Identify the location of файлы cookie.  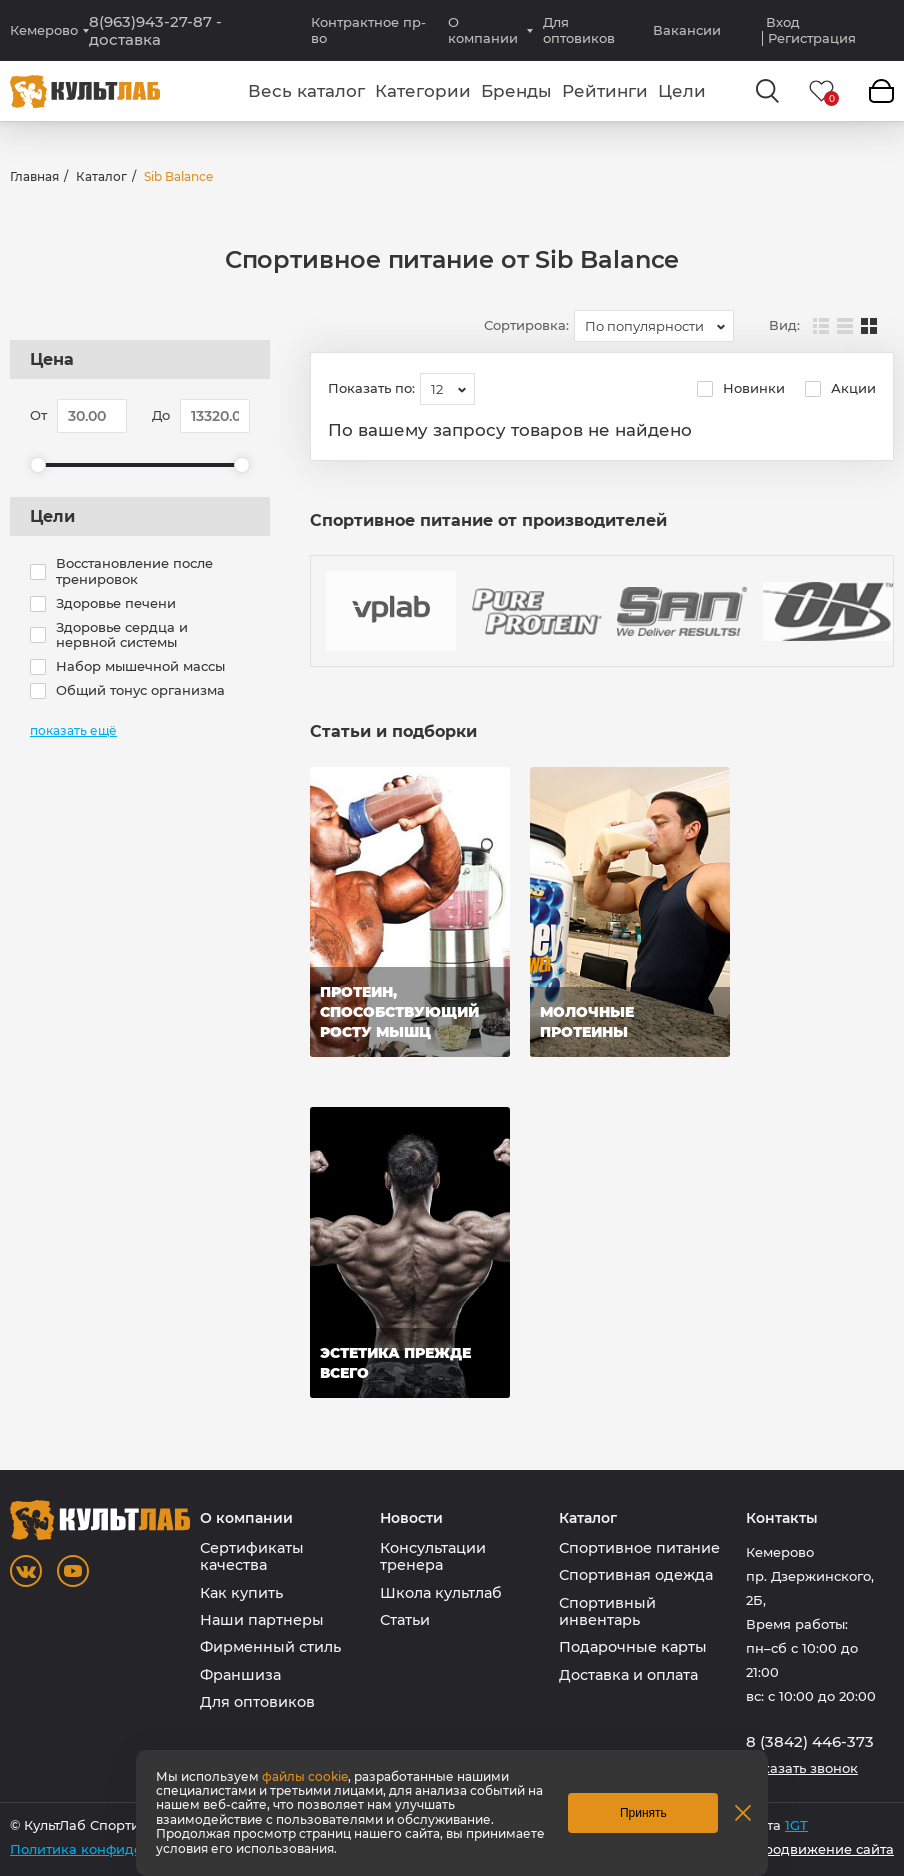
(305, 1776).